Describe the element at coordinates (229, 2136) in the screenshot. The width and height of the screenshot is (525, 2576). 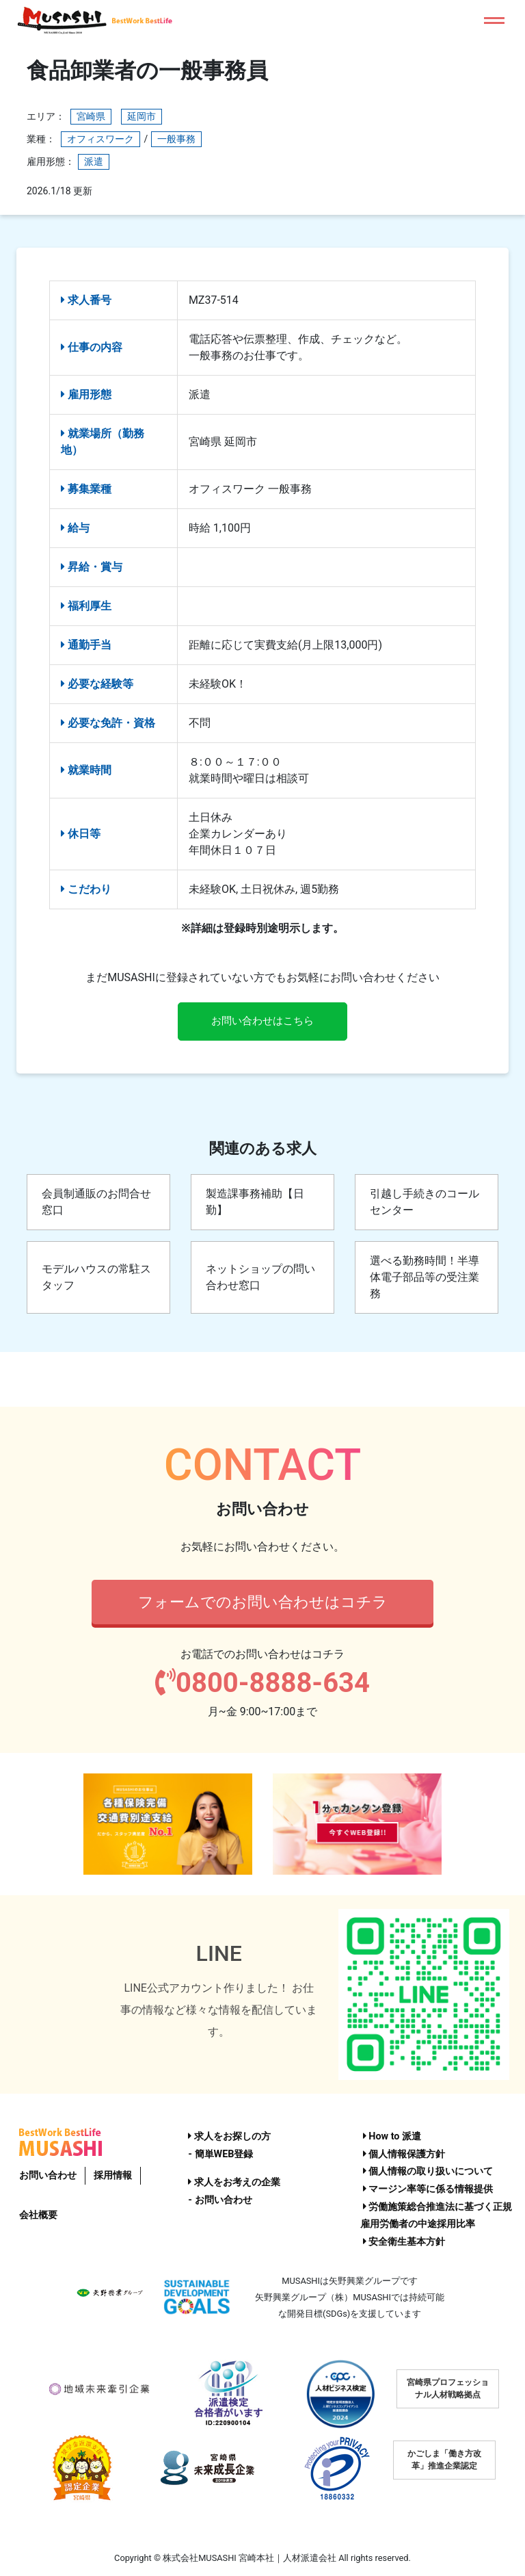
I see `求人をお探しの方` at that location.